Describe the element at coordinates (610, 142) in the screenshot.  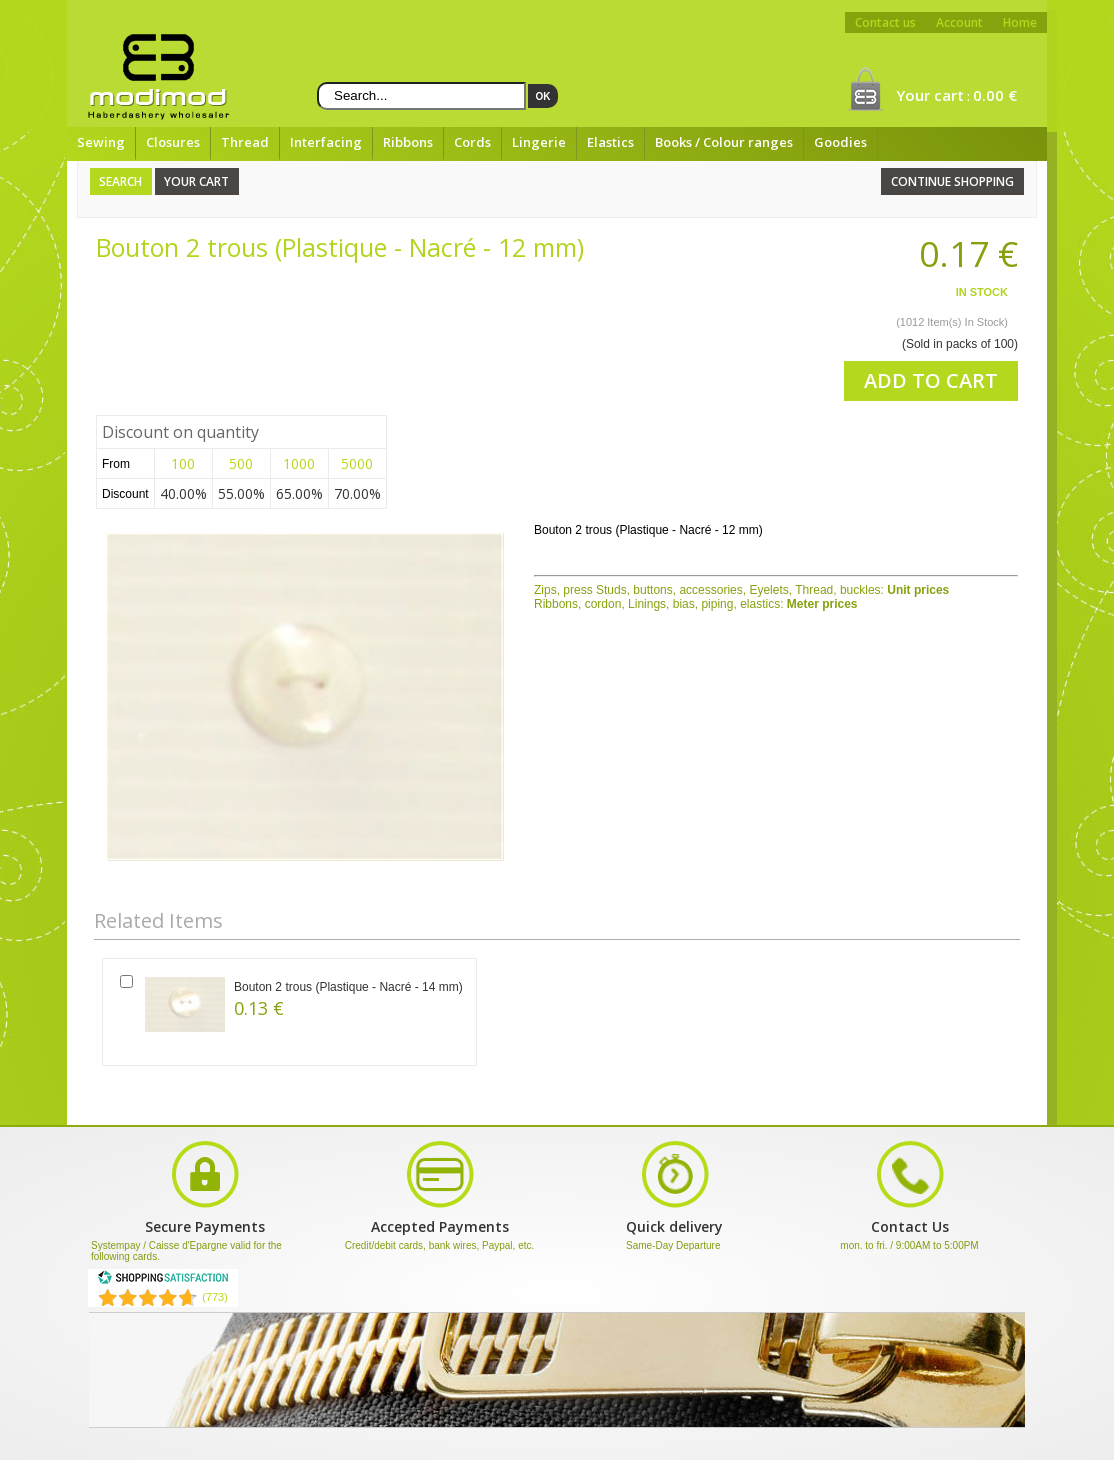
I see `Elastics` at that location.